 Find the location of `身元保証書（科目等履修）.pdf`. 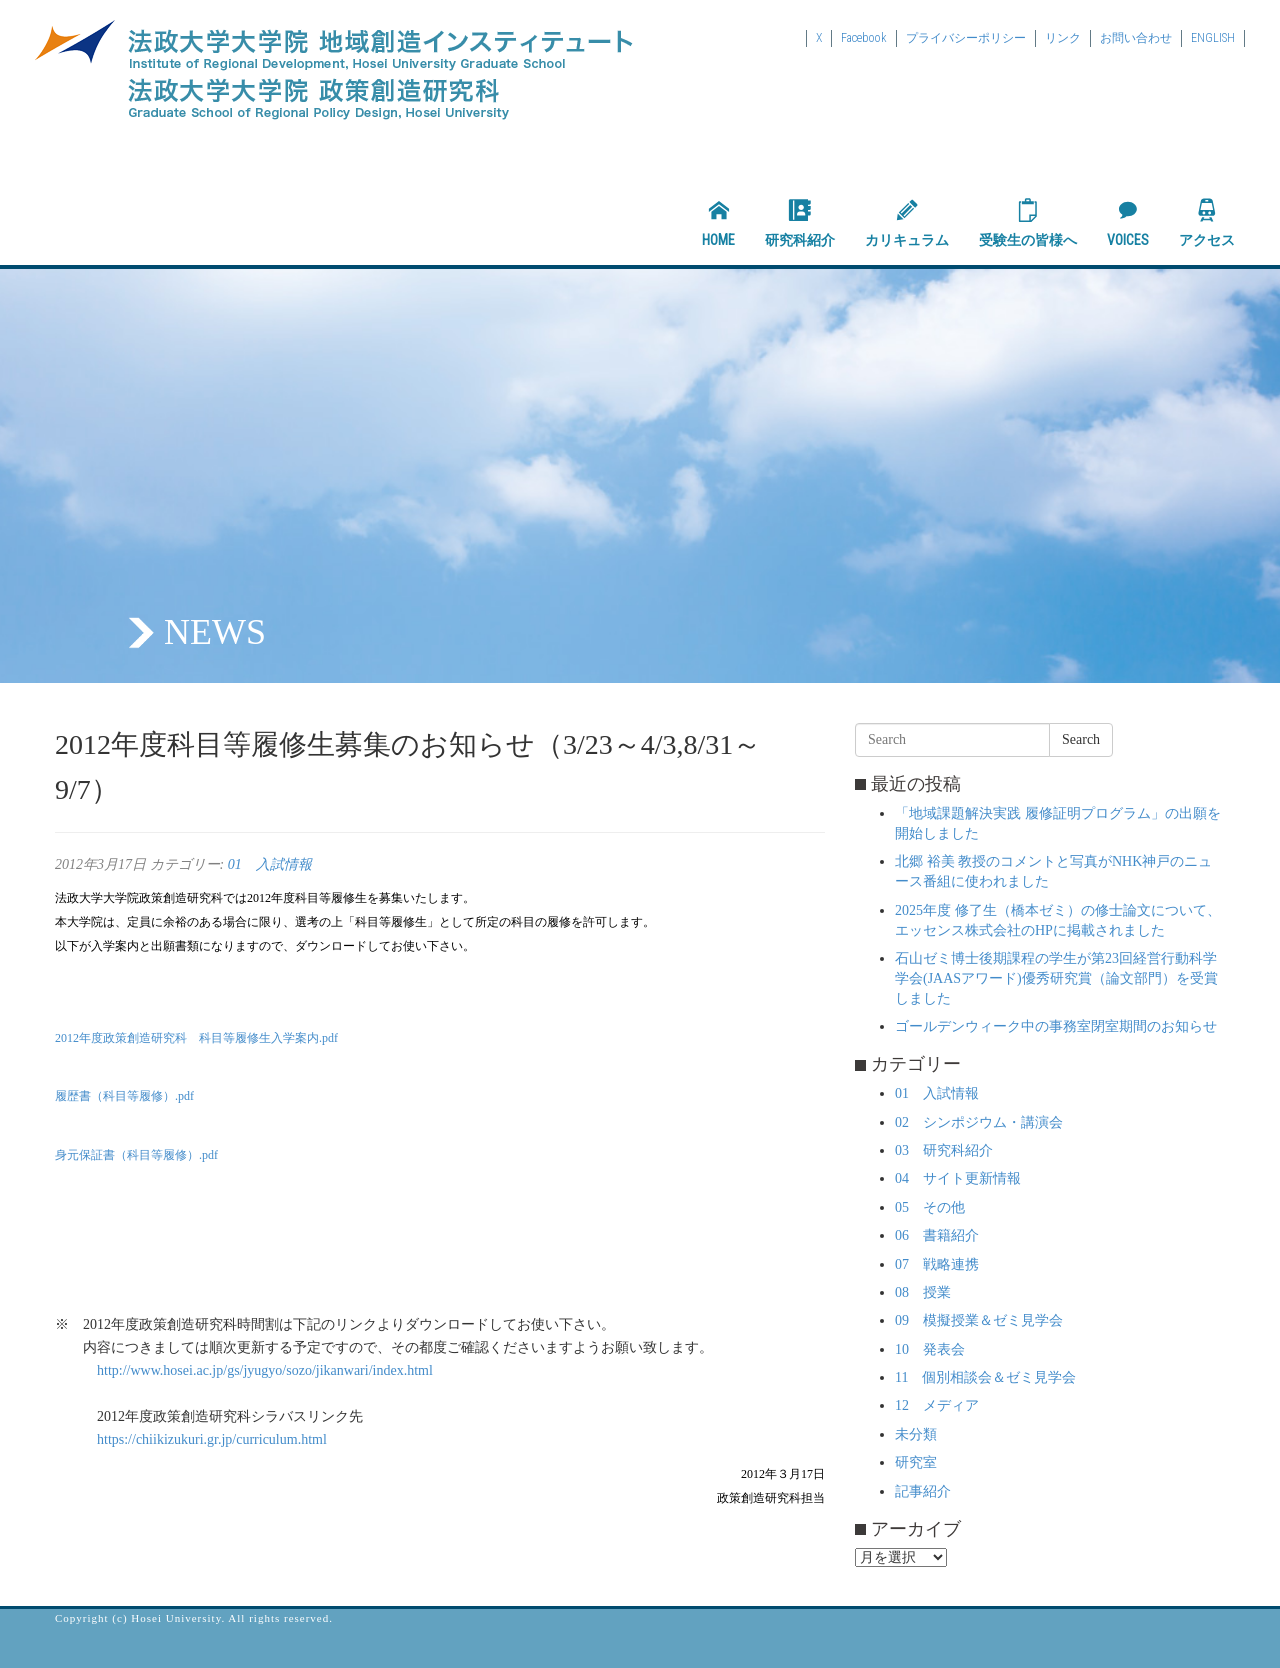

身元保証書（科目等履修）.pdf is located at coordinates (136, 1155).